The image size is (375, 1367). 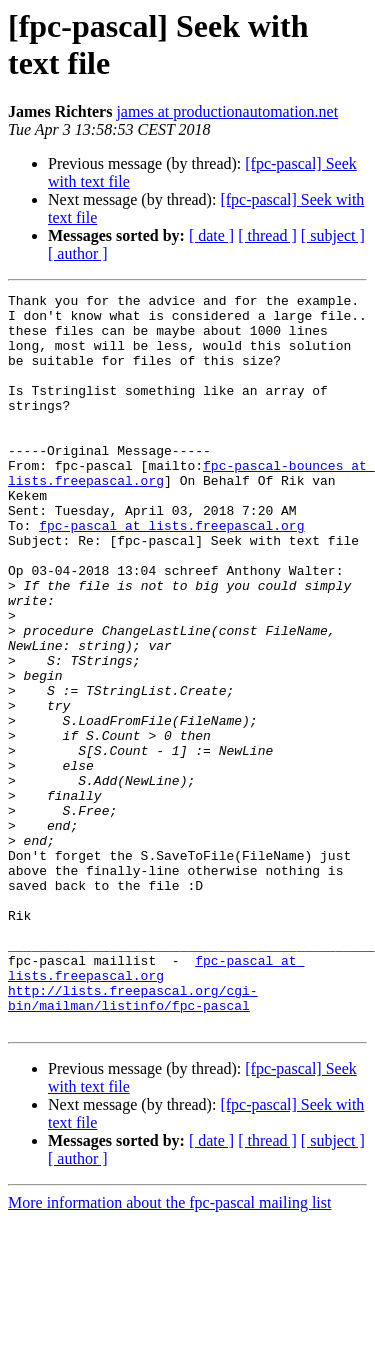 What do you see at coordinates (133, 1140) in the screenshot?
I see `http://lists.freepascal.org/cgi-bin/mailman/listinfo/fpc-pascal` at bounding box center [133, 1140].